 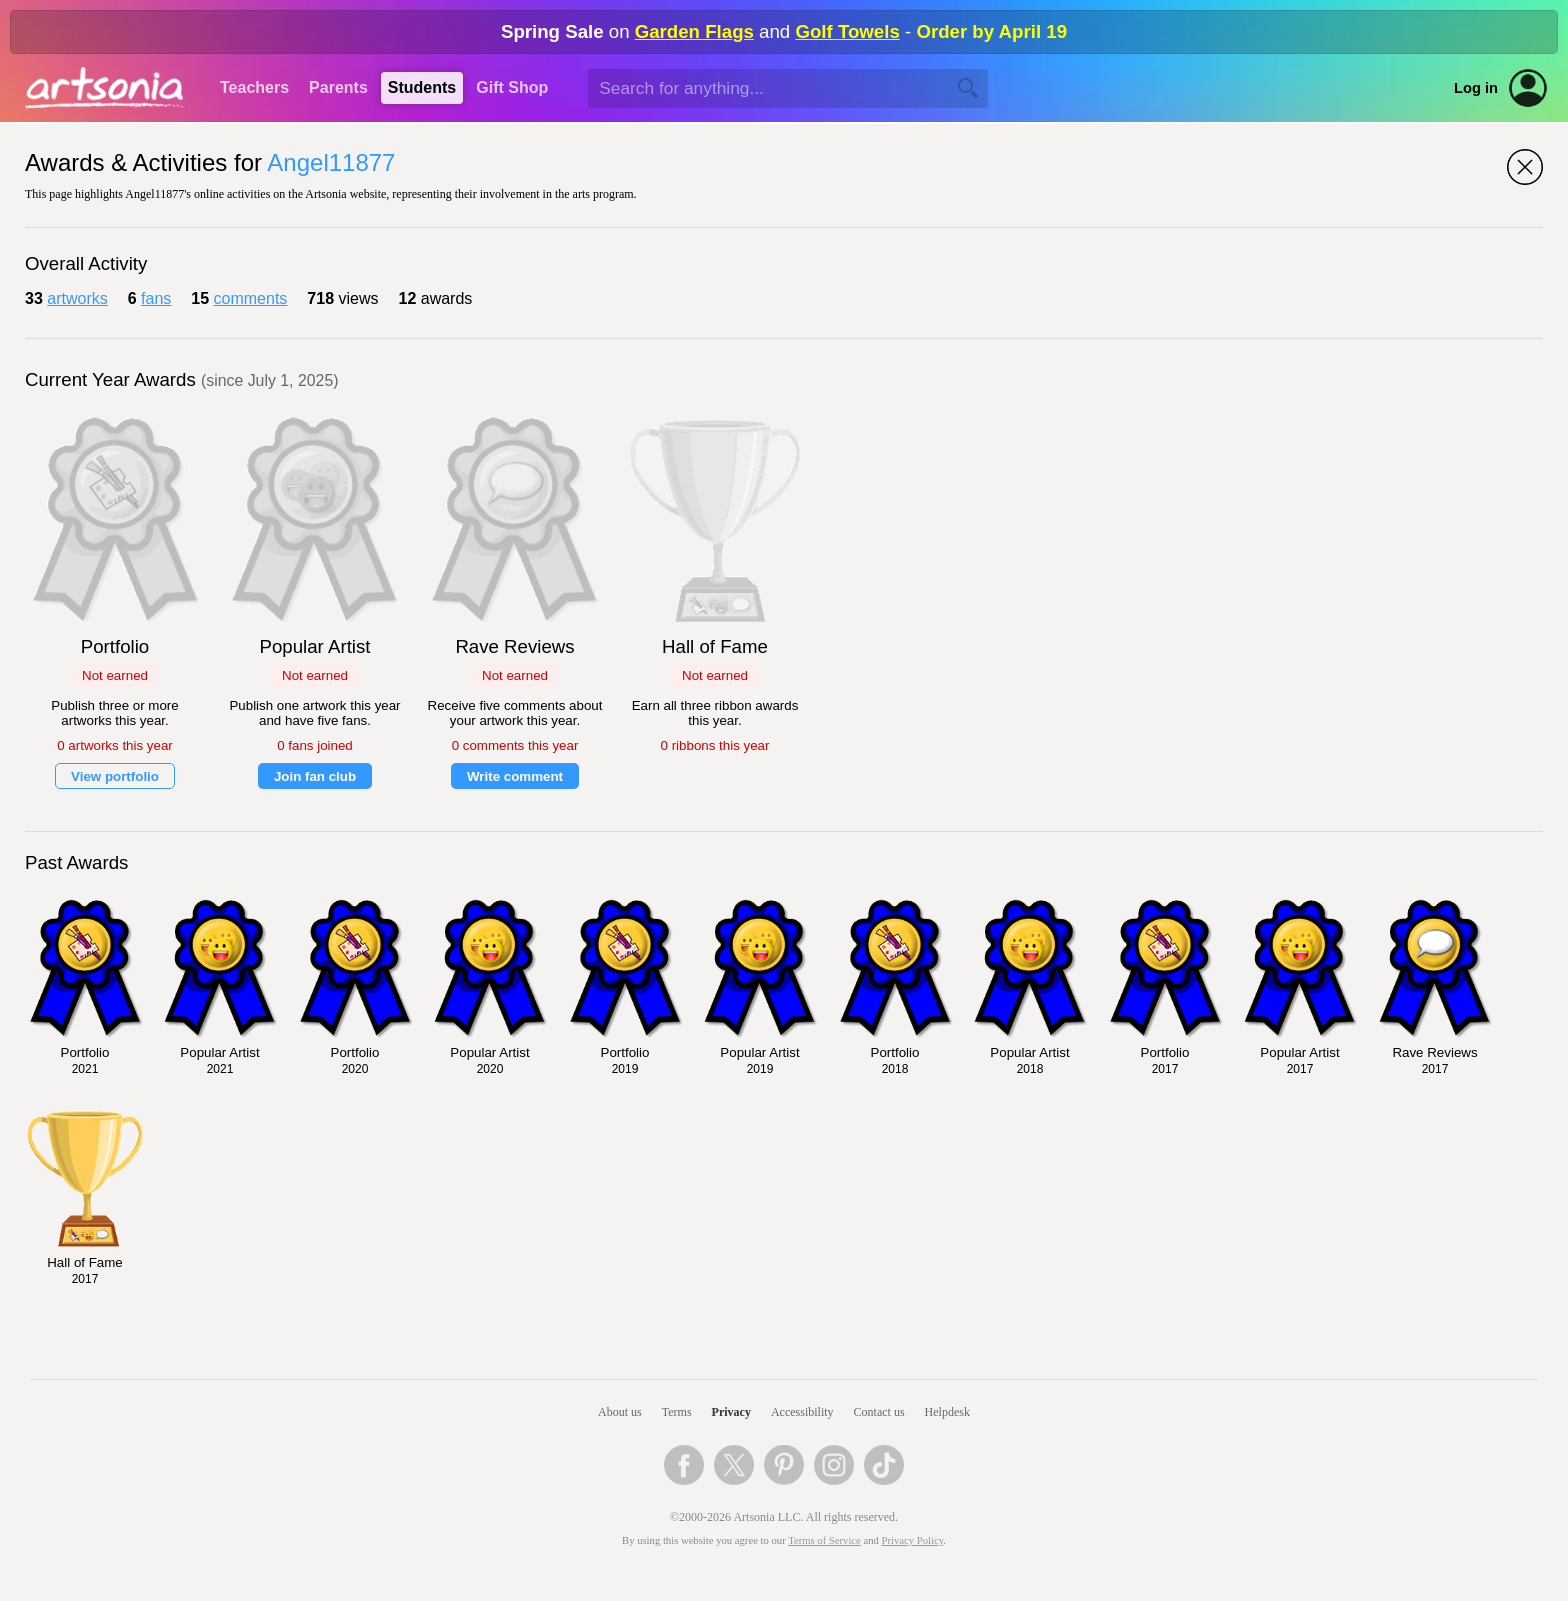 I want to click on Privacy Policy, so click(x=913, y=1540).